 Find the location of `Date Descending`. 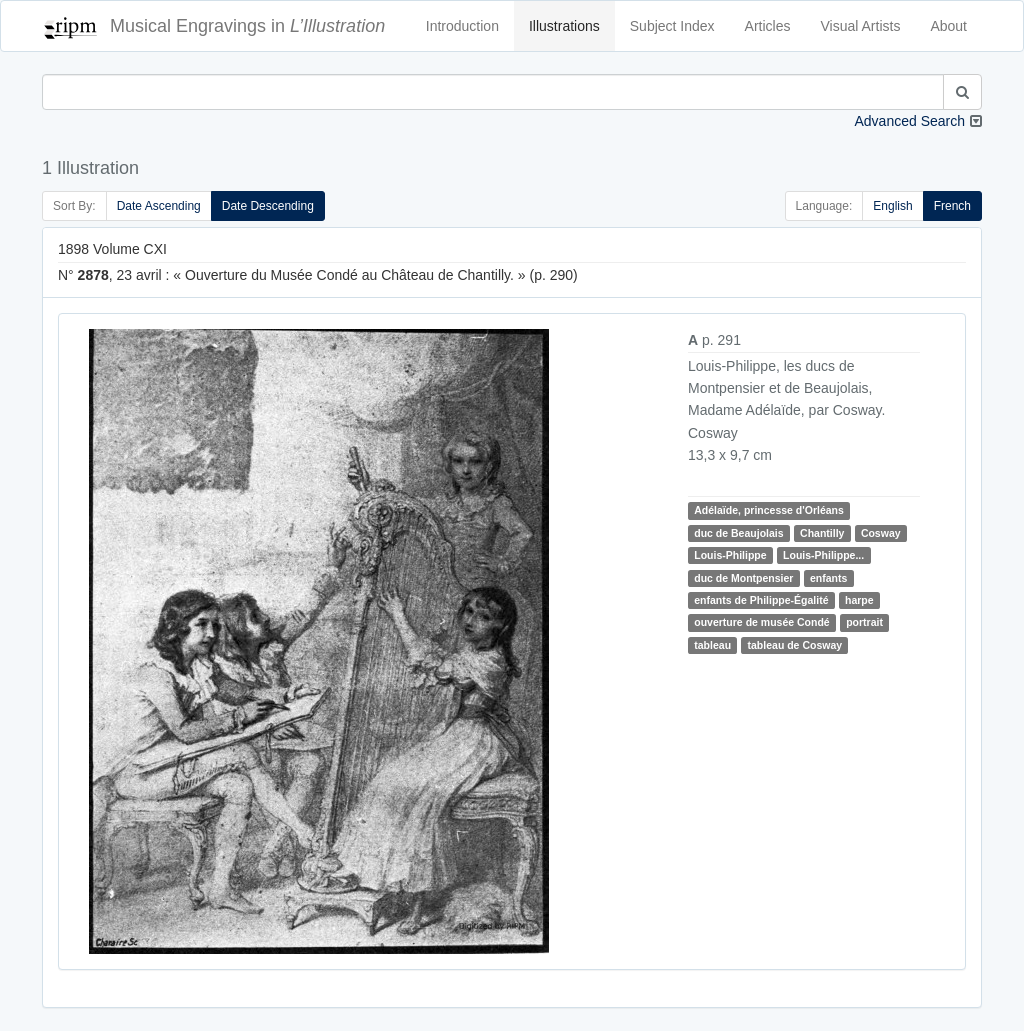

Date Descending is located at coordinates (268, 206).